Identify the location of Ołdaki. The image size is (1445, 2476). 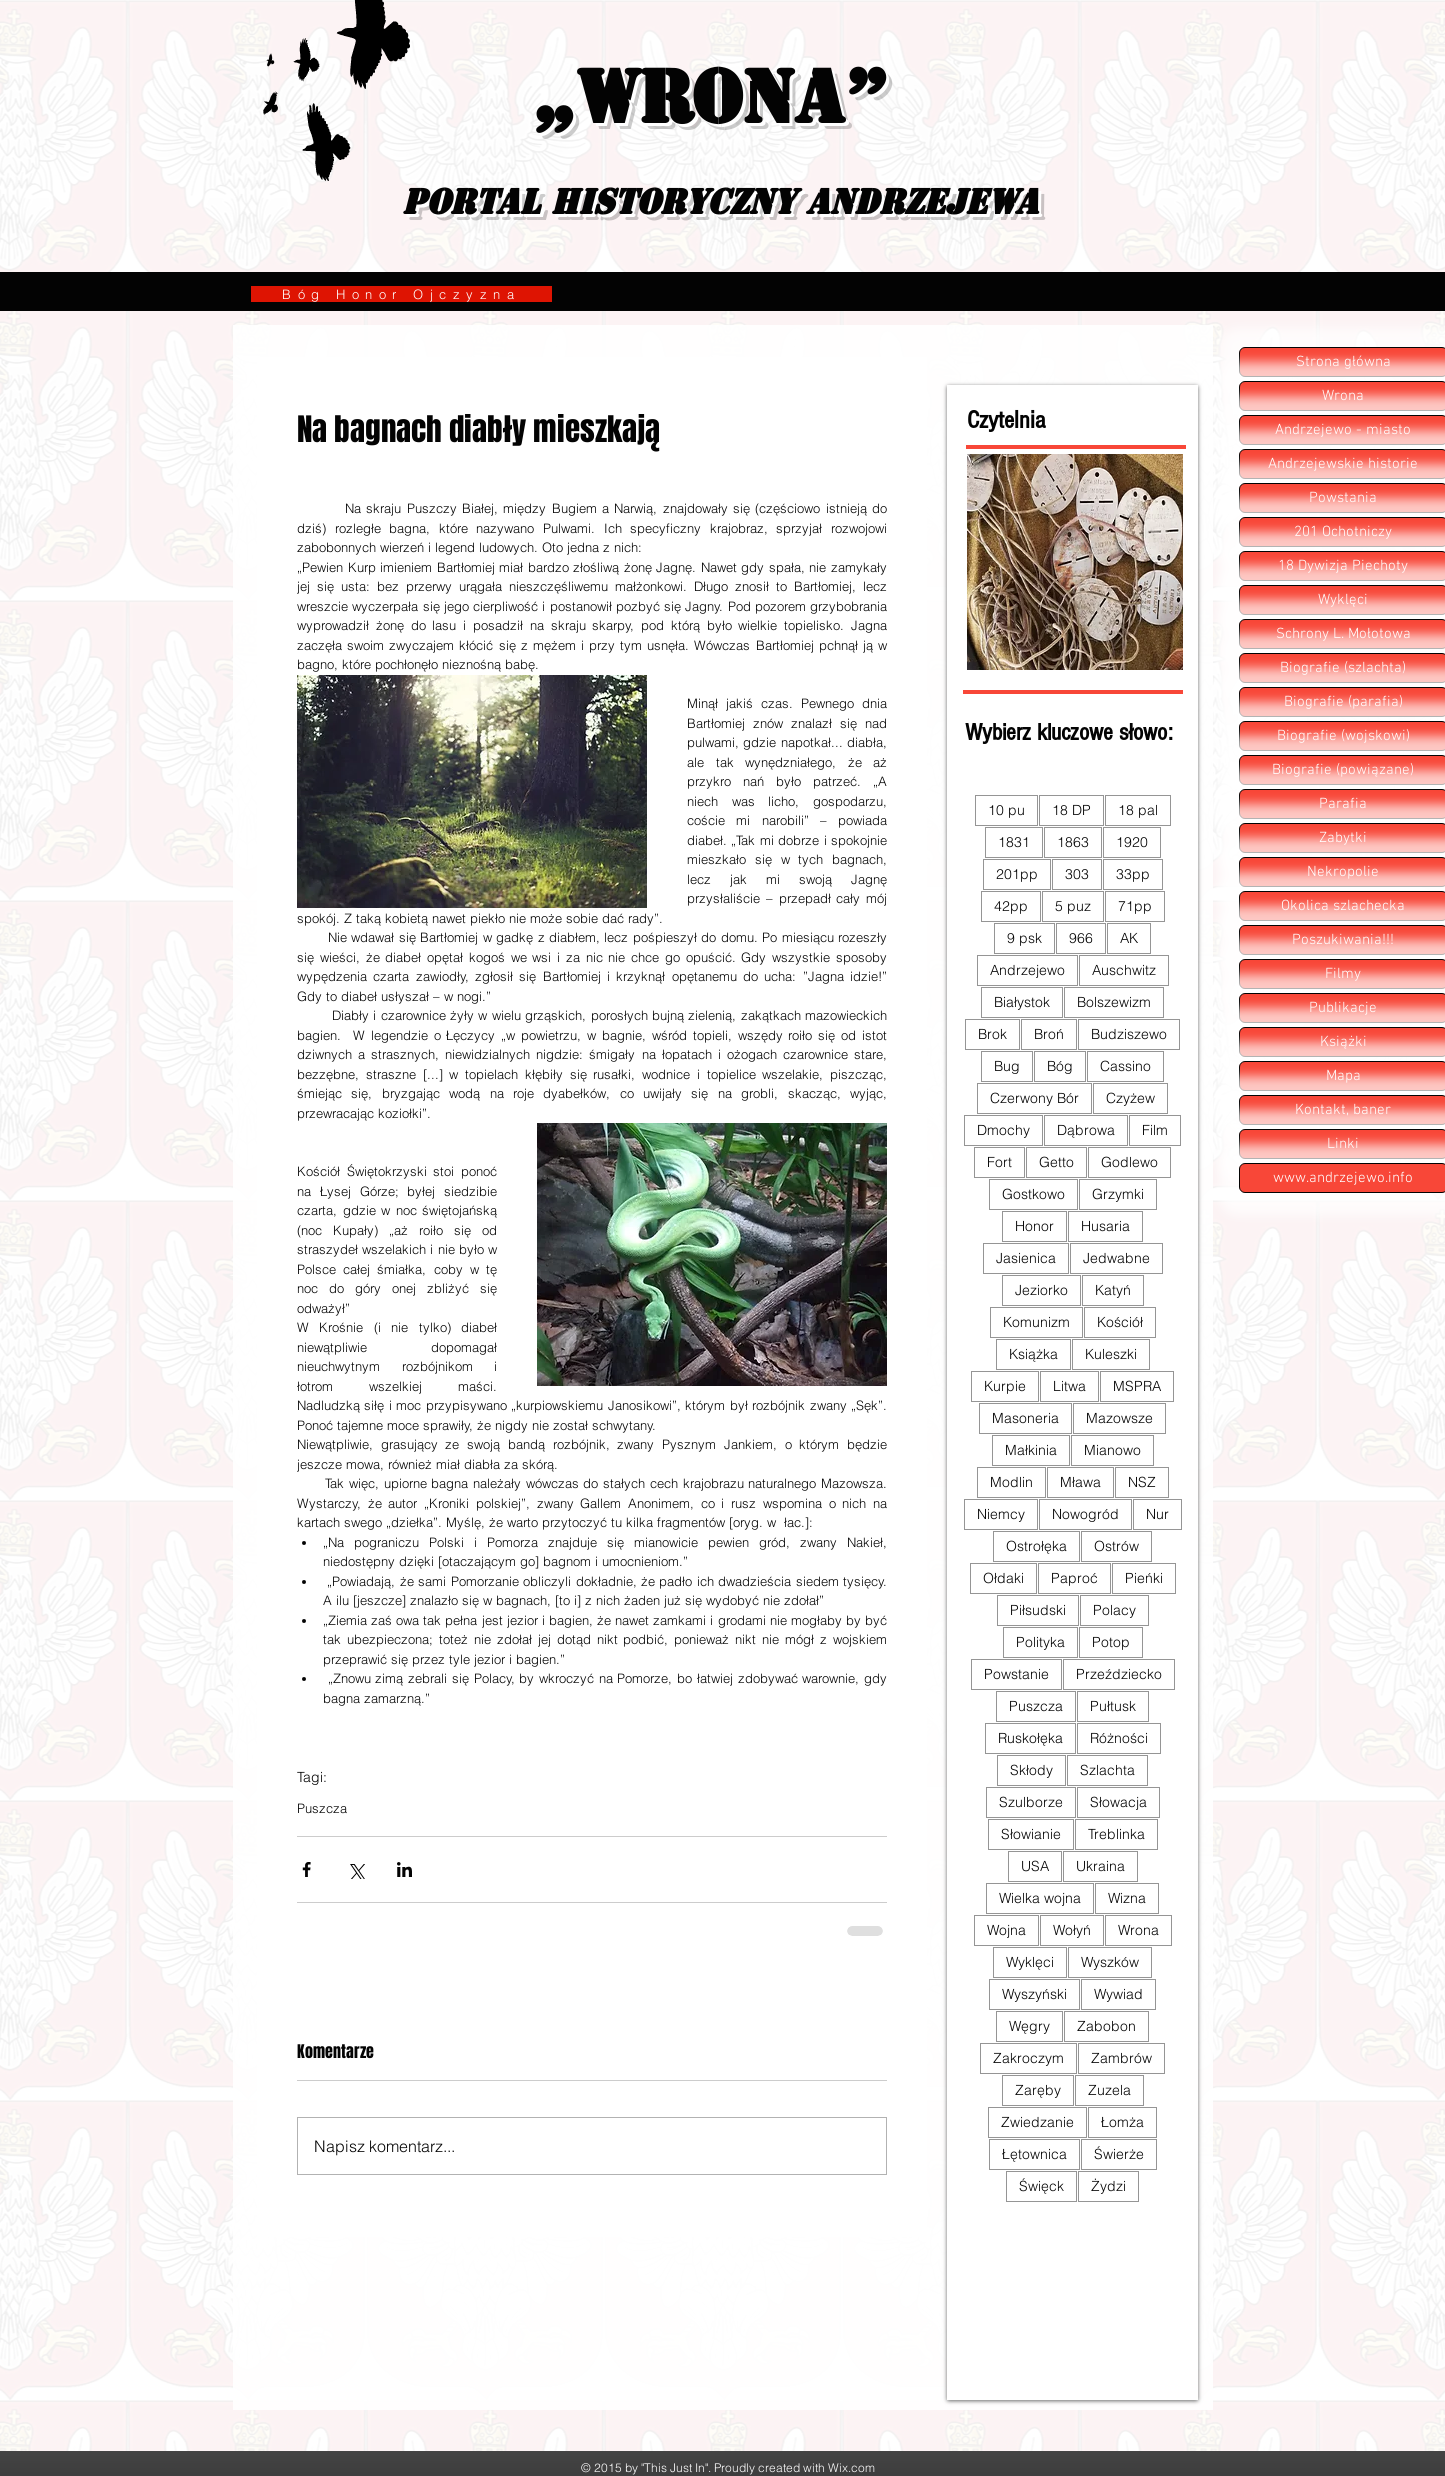
(1003, 1578).